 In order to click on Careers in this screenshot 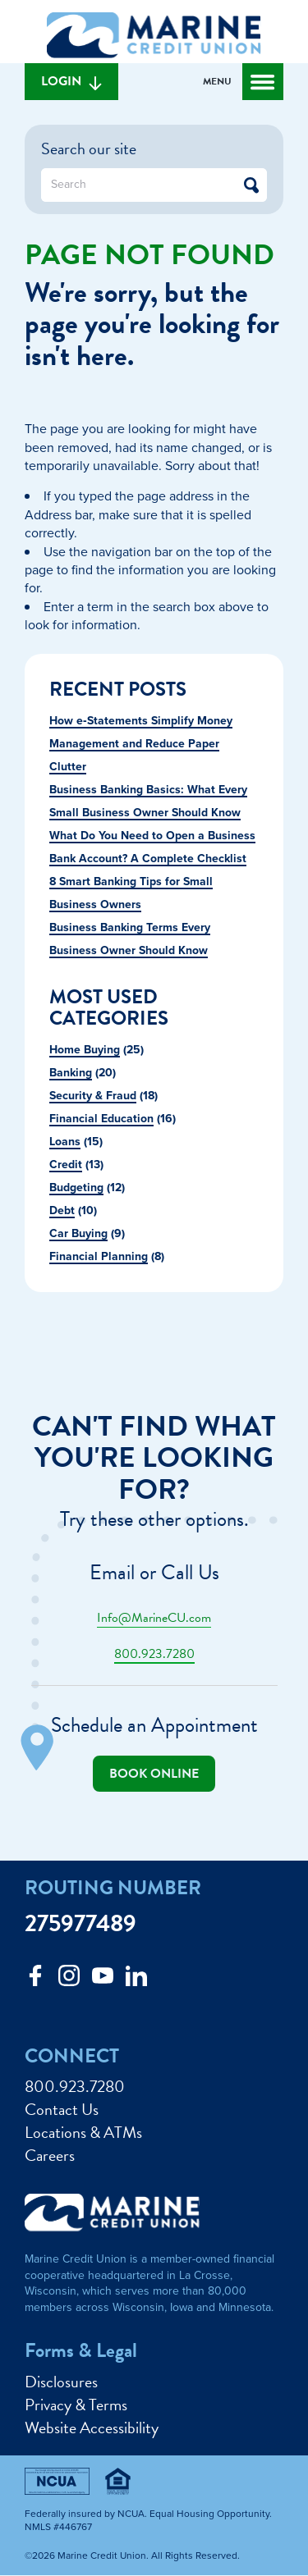, I will do `click(50, 2155)`.